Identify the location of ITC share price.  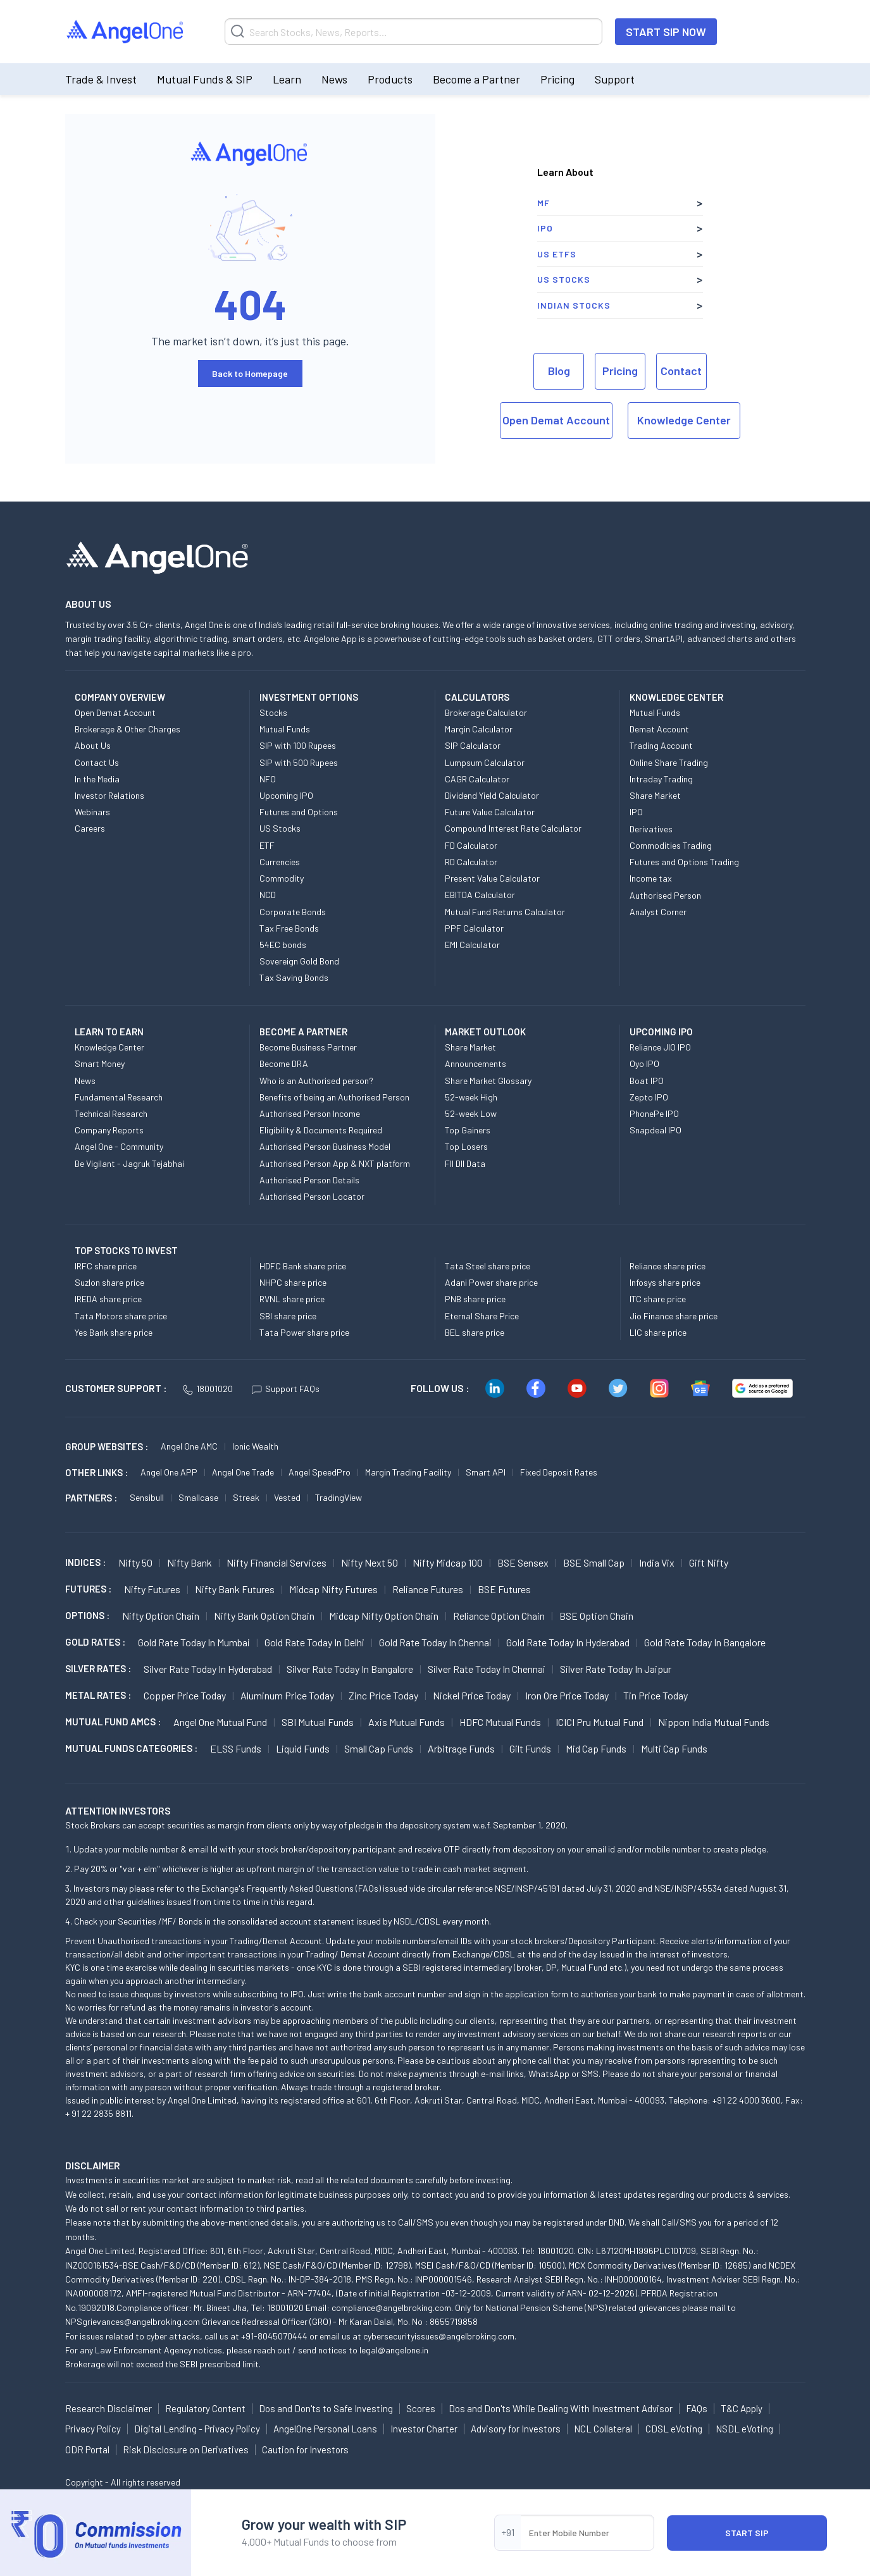
(658, 1298).